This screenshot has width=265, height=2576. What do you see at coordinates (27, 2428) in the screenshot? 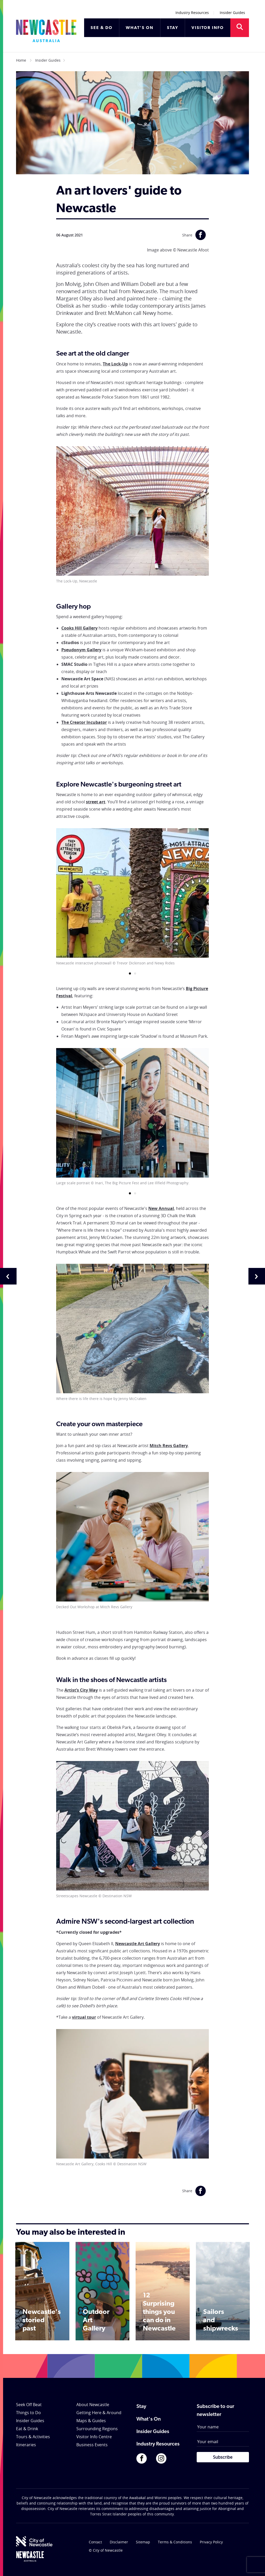
I see `Eat & Drink` at bounding box center [27, 2428].